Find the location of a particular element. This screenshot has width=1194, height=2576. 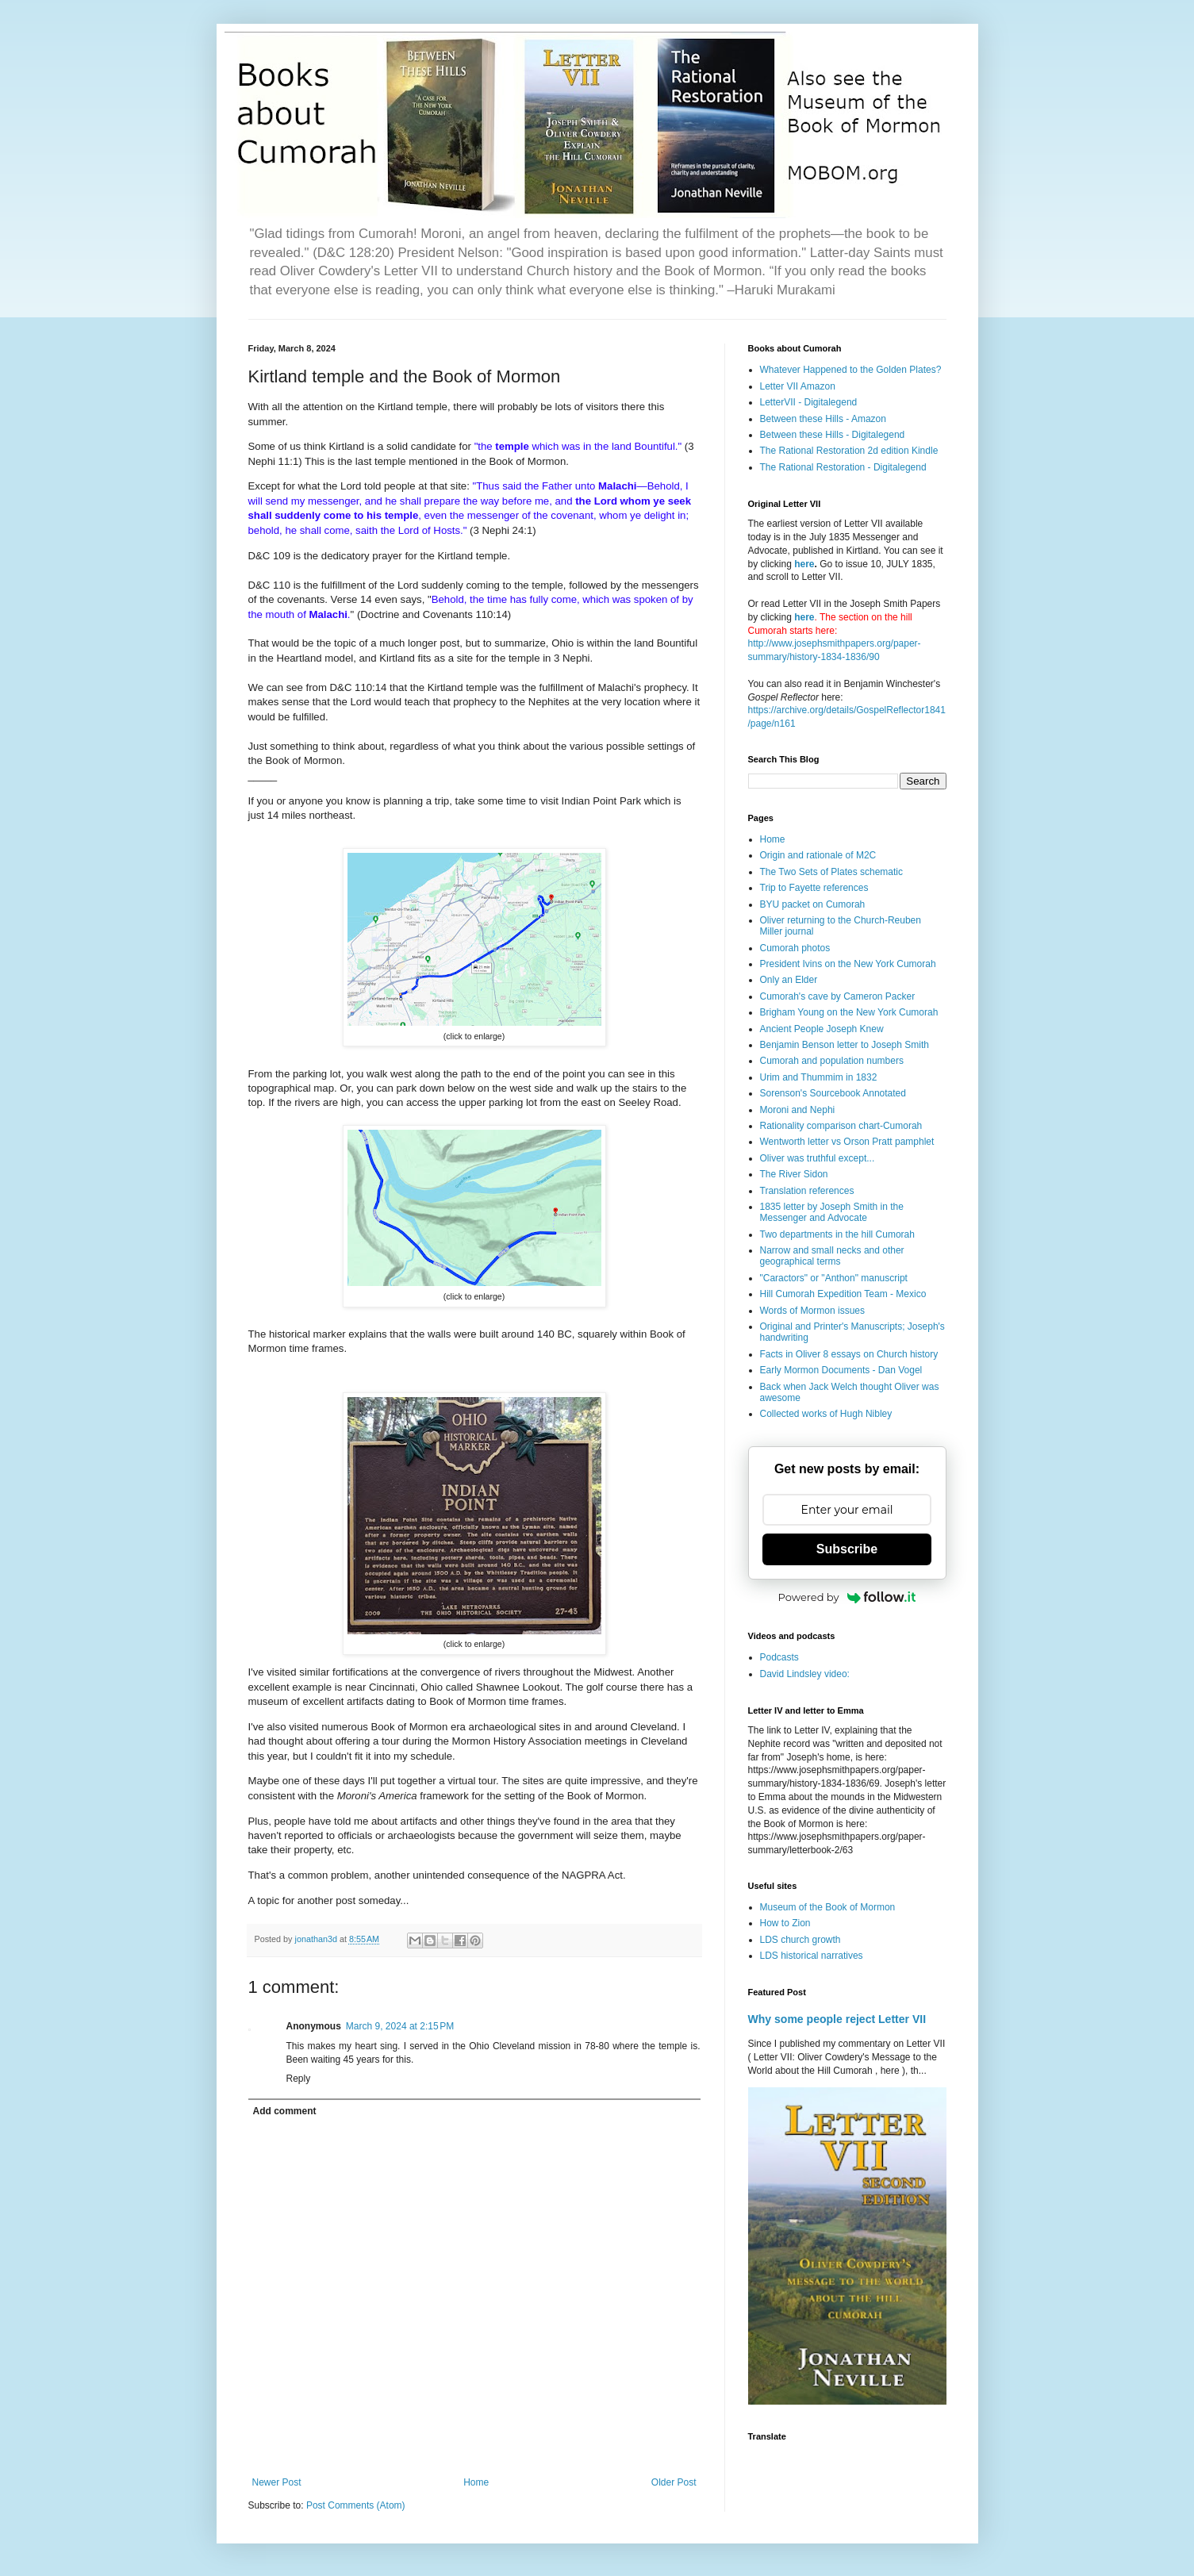

Whatever Happened to the Golden Plates? is located at coordinates (851, 369).